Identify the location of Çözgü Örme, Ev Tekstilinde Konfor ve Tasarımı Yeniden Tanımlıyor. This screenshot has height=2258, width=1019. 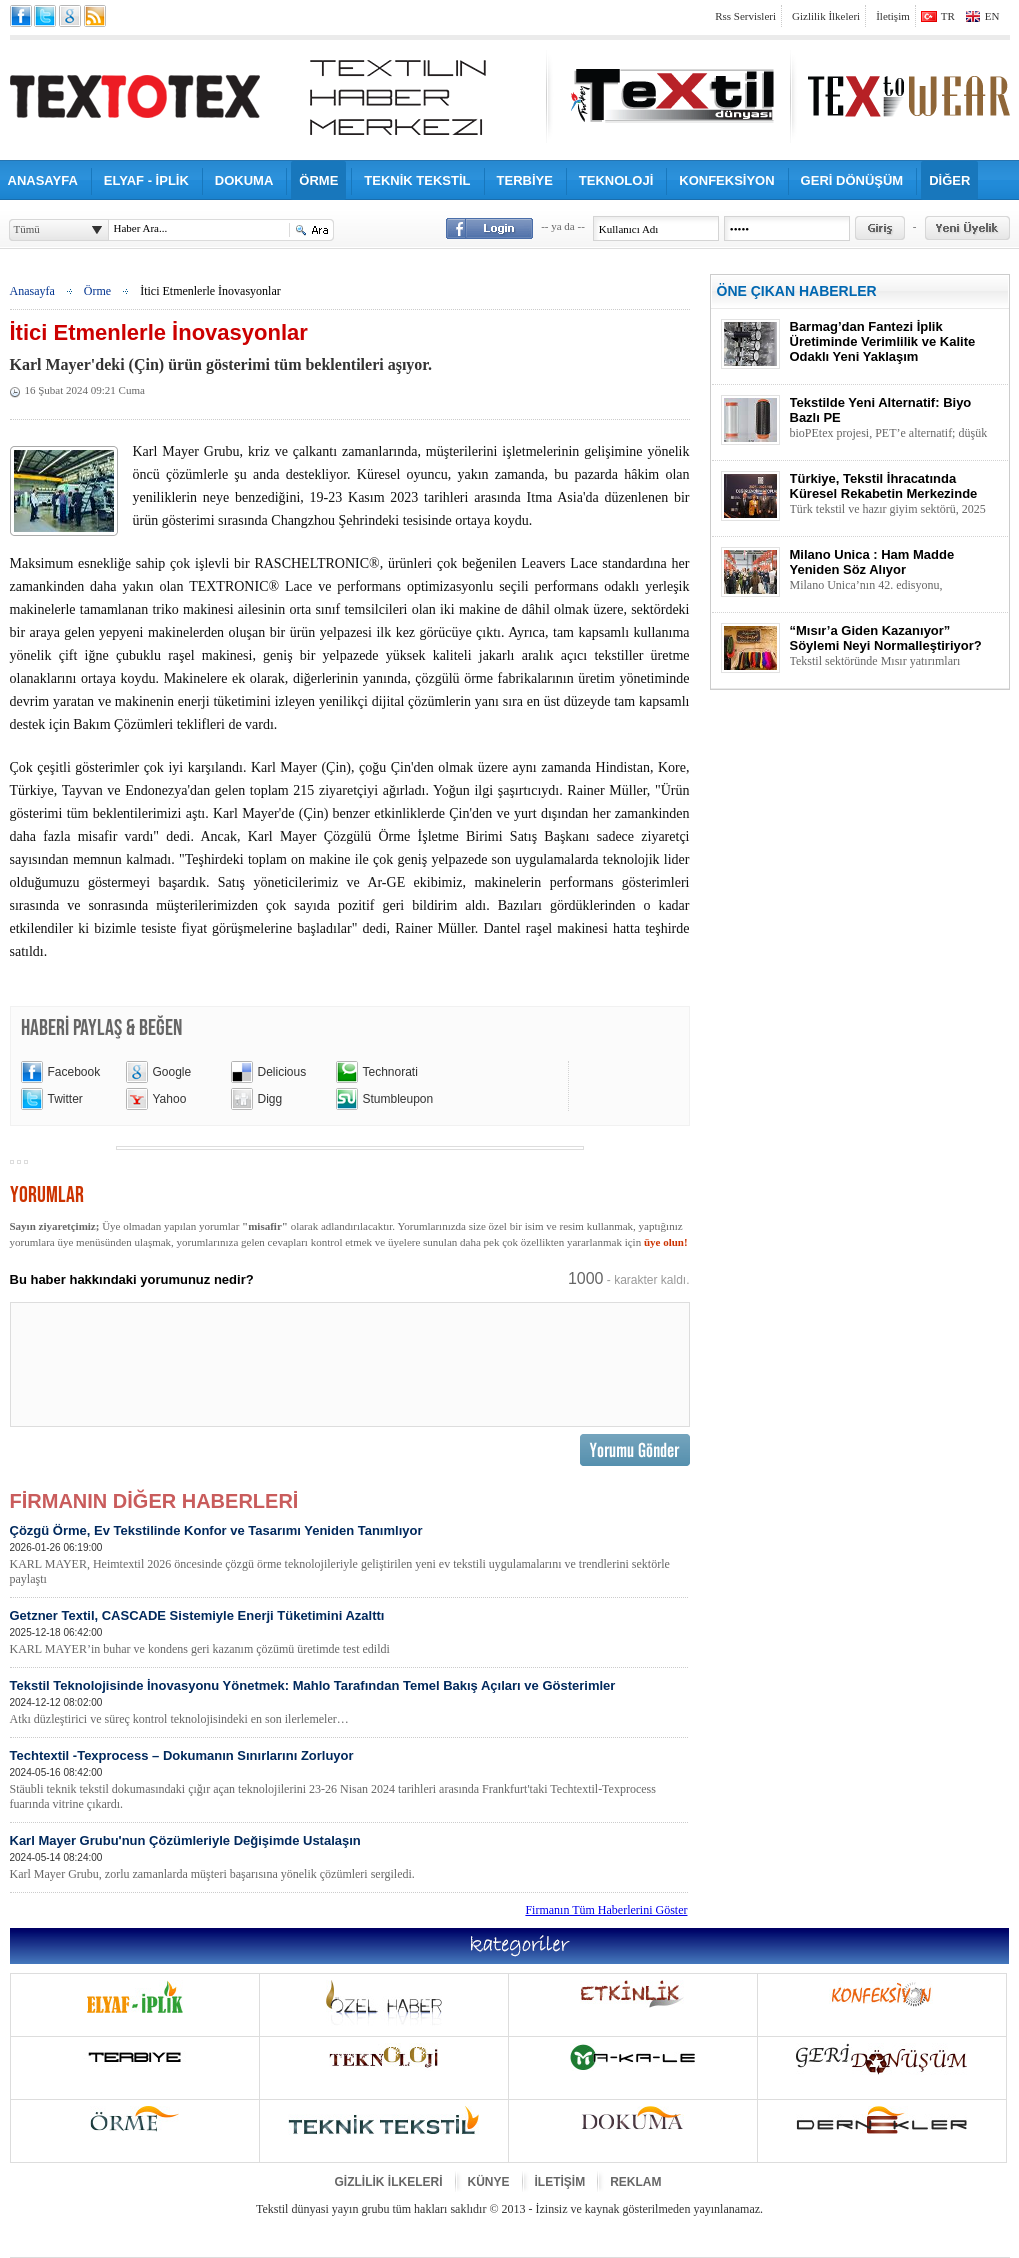
(349, 1555).